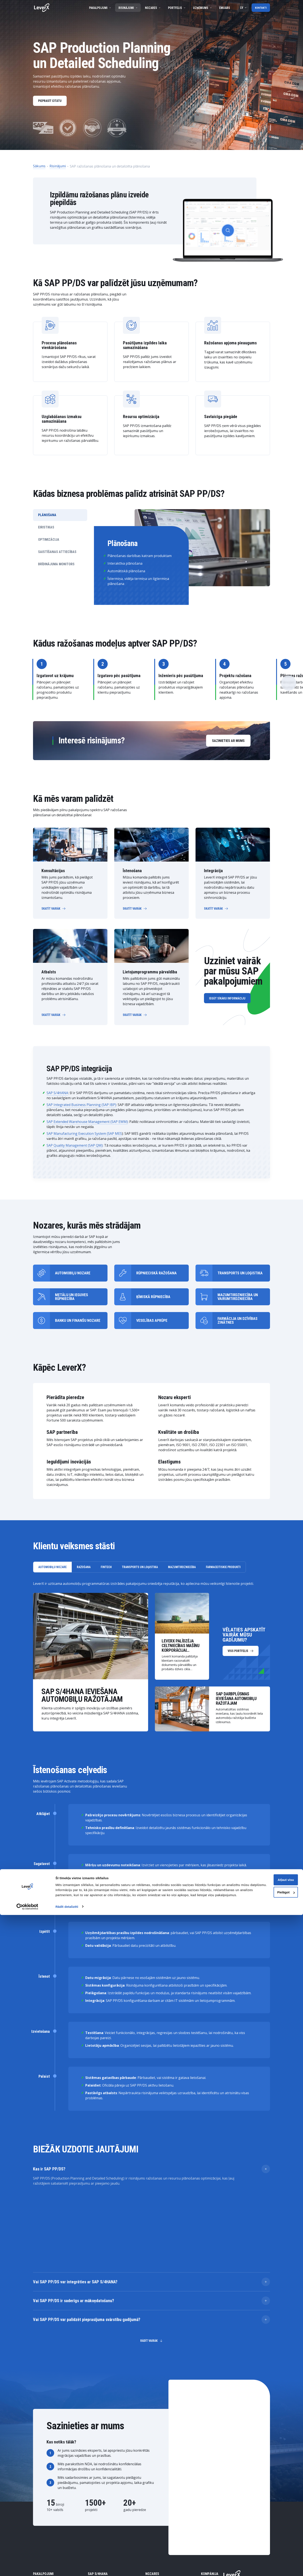 The height and width of the screenshot is (2576, 303). What do you see at coordinates (41, 7) in the screenshot?
I see `[Home]` at bounding box center [41, 7].